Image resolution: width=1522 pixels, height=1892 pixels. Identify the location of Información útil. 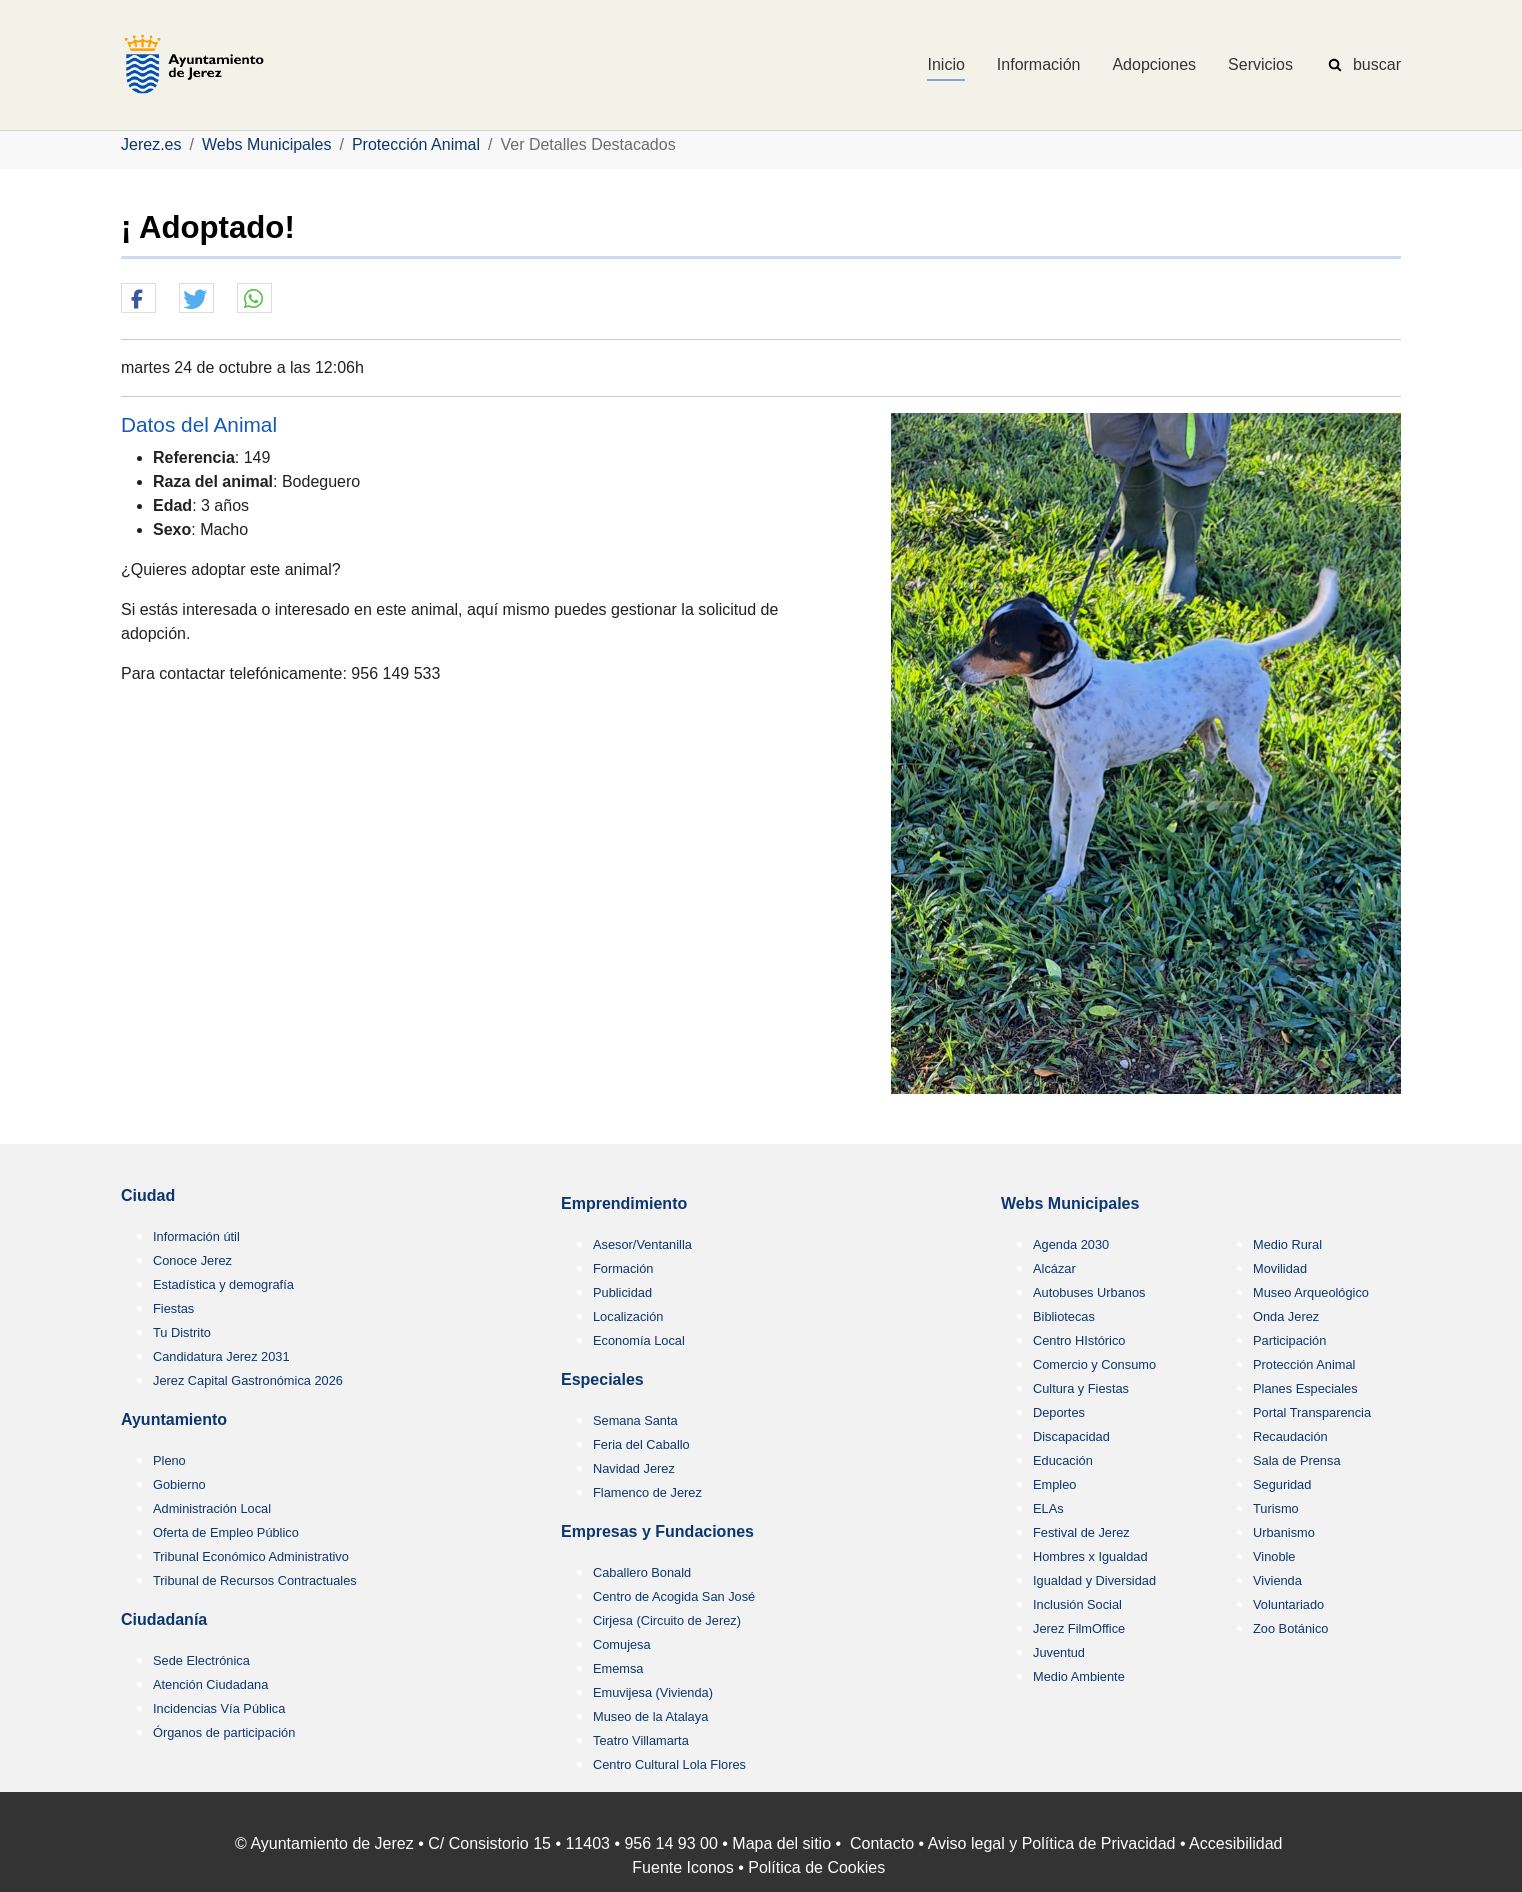
(196, 1236).